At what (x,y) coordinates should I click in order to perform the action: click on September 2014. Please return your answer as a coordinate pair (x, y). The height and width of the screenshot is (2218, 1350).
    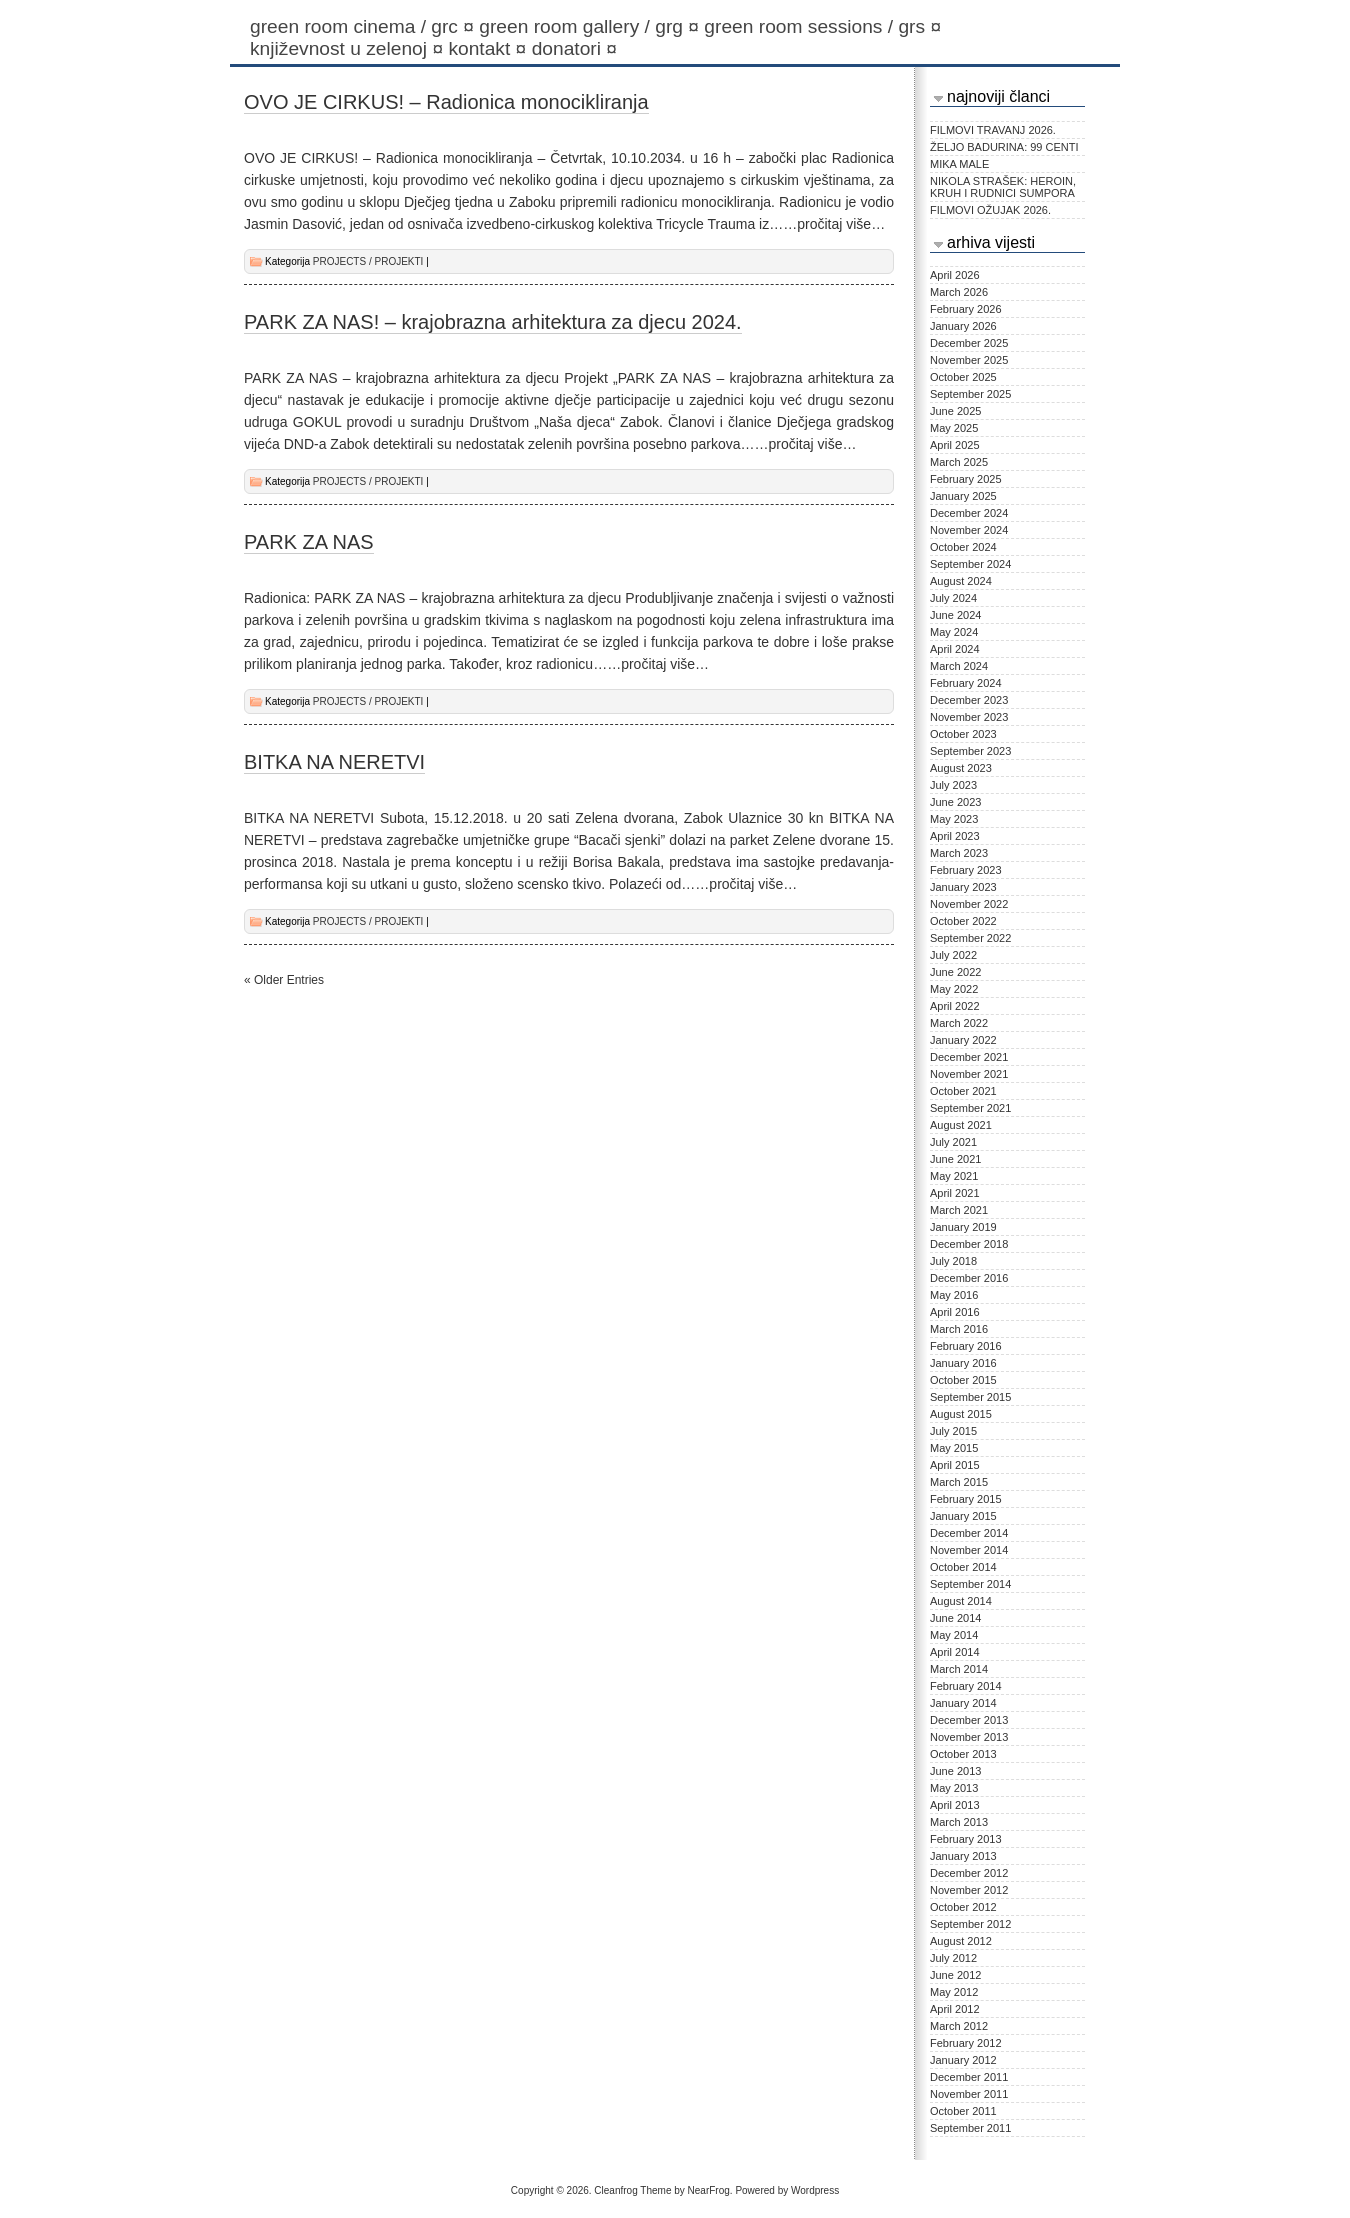
    Looking at the image, I should click on (970, 1584).